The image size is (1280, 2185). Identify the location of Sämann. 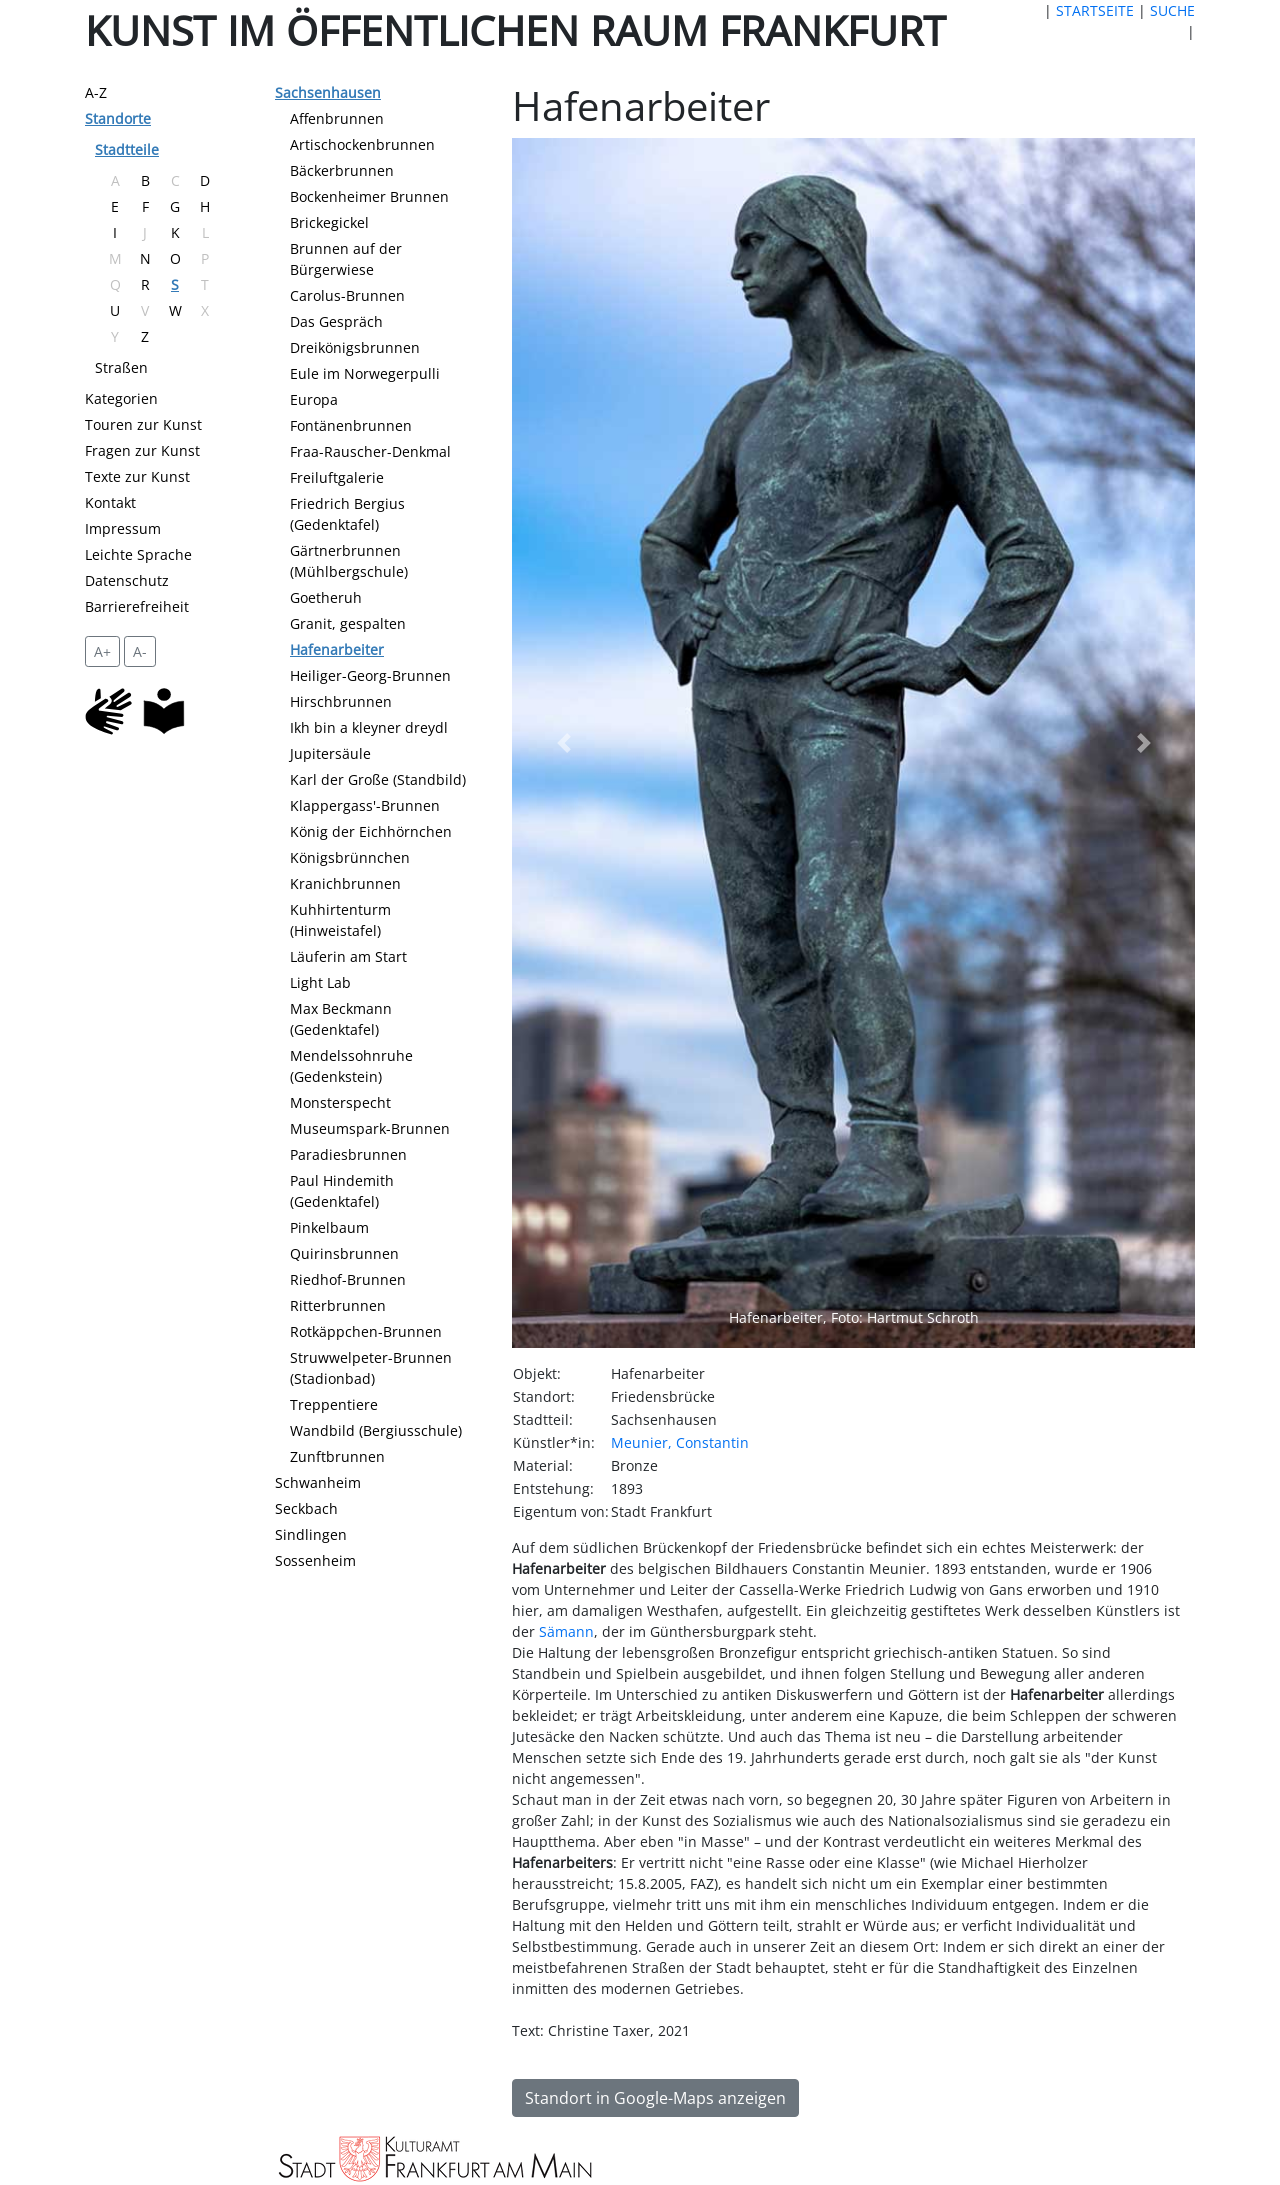
(566, 1631).